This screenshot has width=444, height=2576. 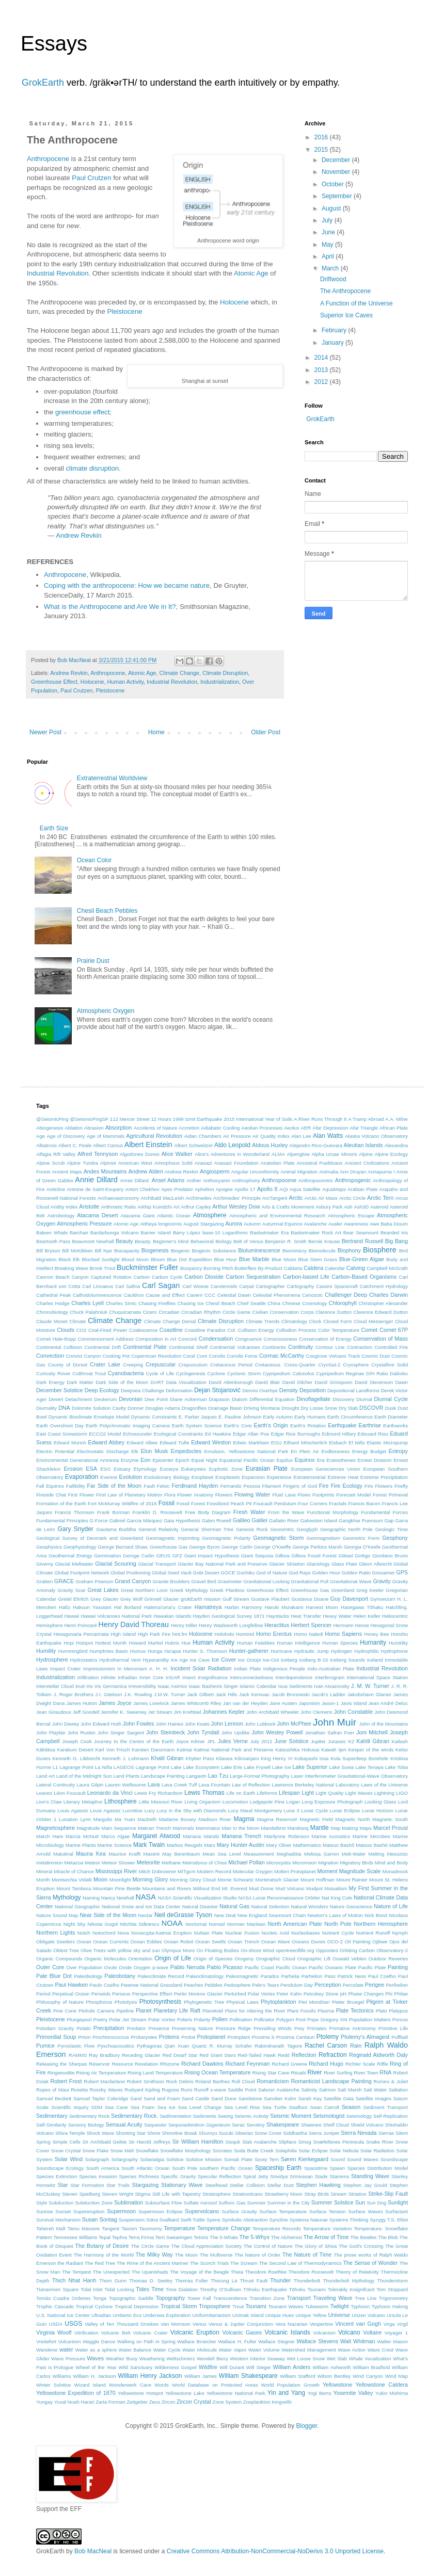 What do you see at coordinates (227, 1477) in the screenshot?
I see `Exoplanets` at bounding box center [227, 1477].